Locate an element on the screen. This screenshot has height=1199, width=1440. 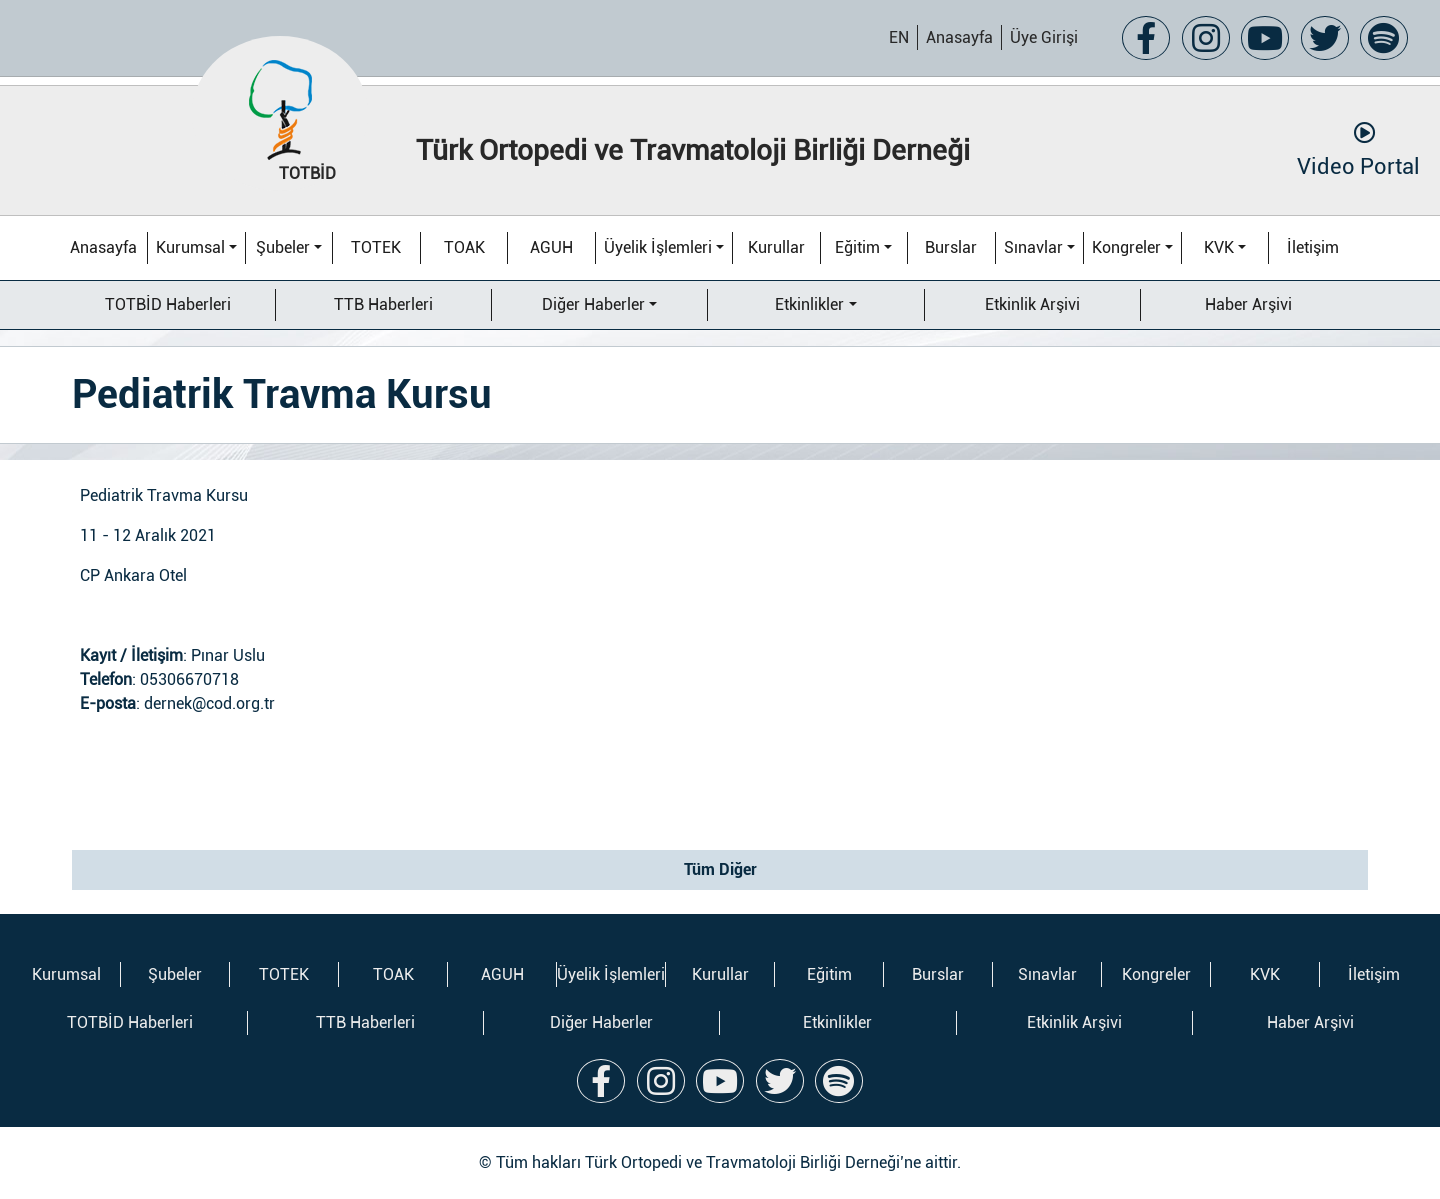
Kurullar is located at coordinates (776, 247).